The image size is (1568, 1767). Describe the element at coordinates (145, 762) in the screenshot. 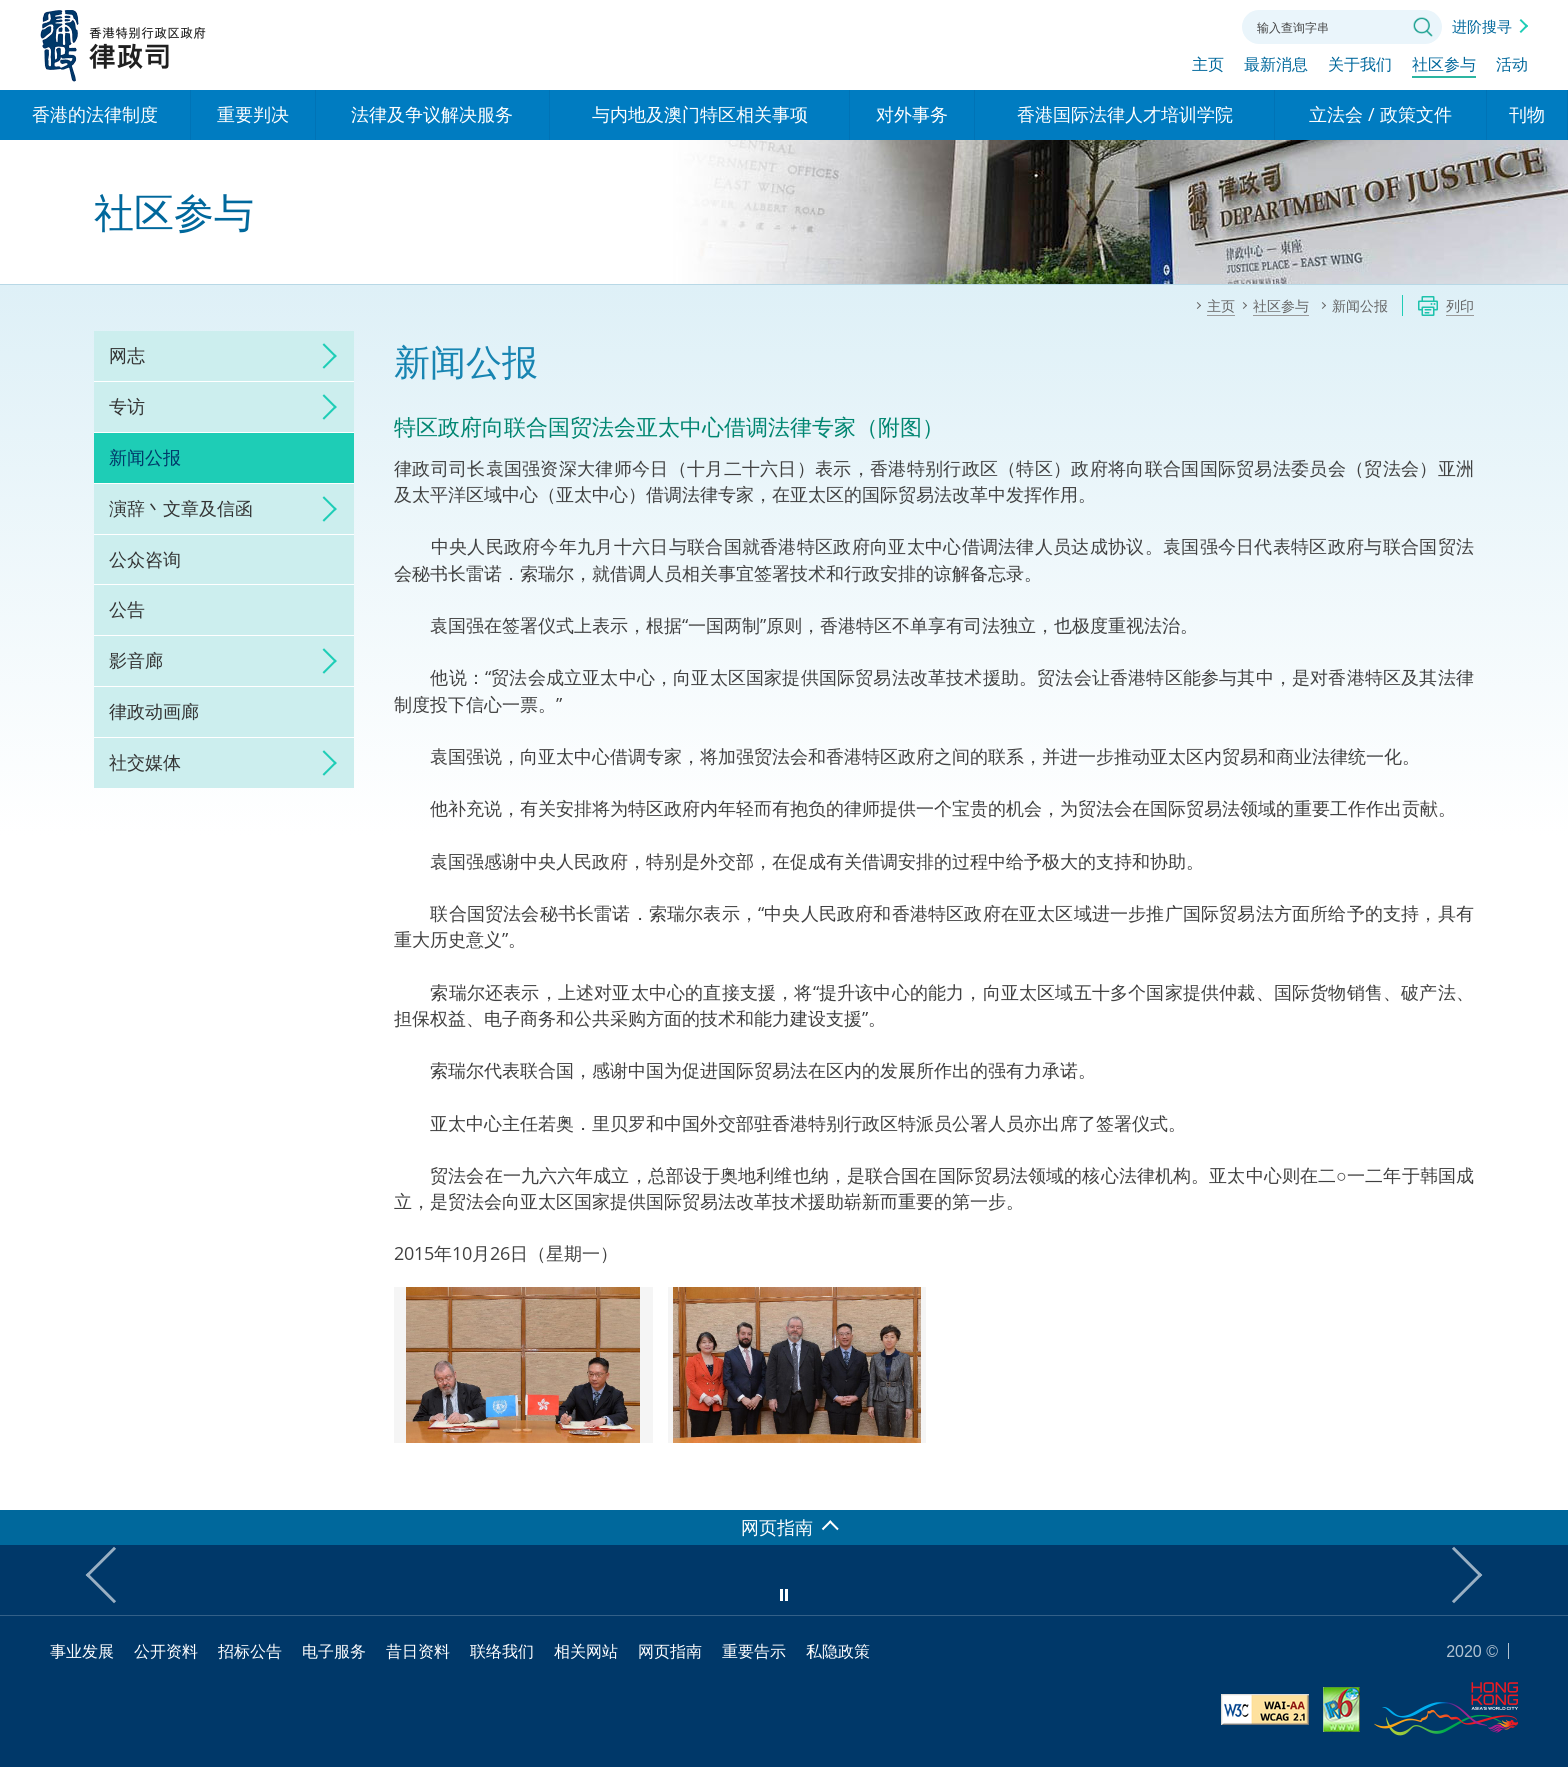

I see `社交媒体` at that location.